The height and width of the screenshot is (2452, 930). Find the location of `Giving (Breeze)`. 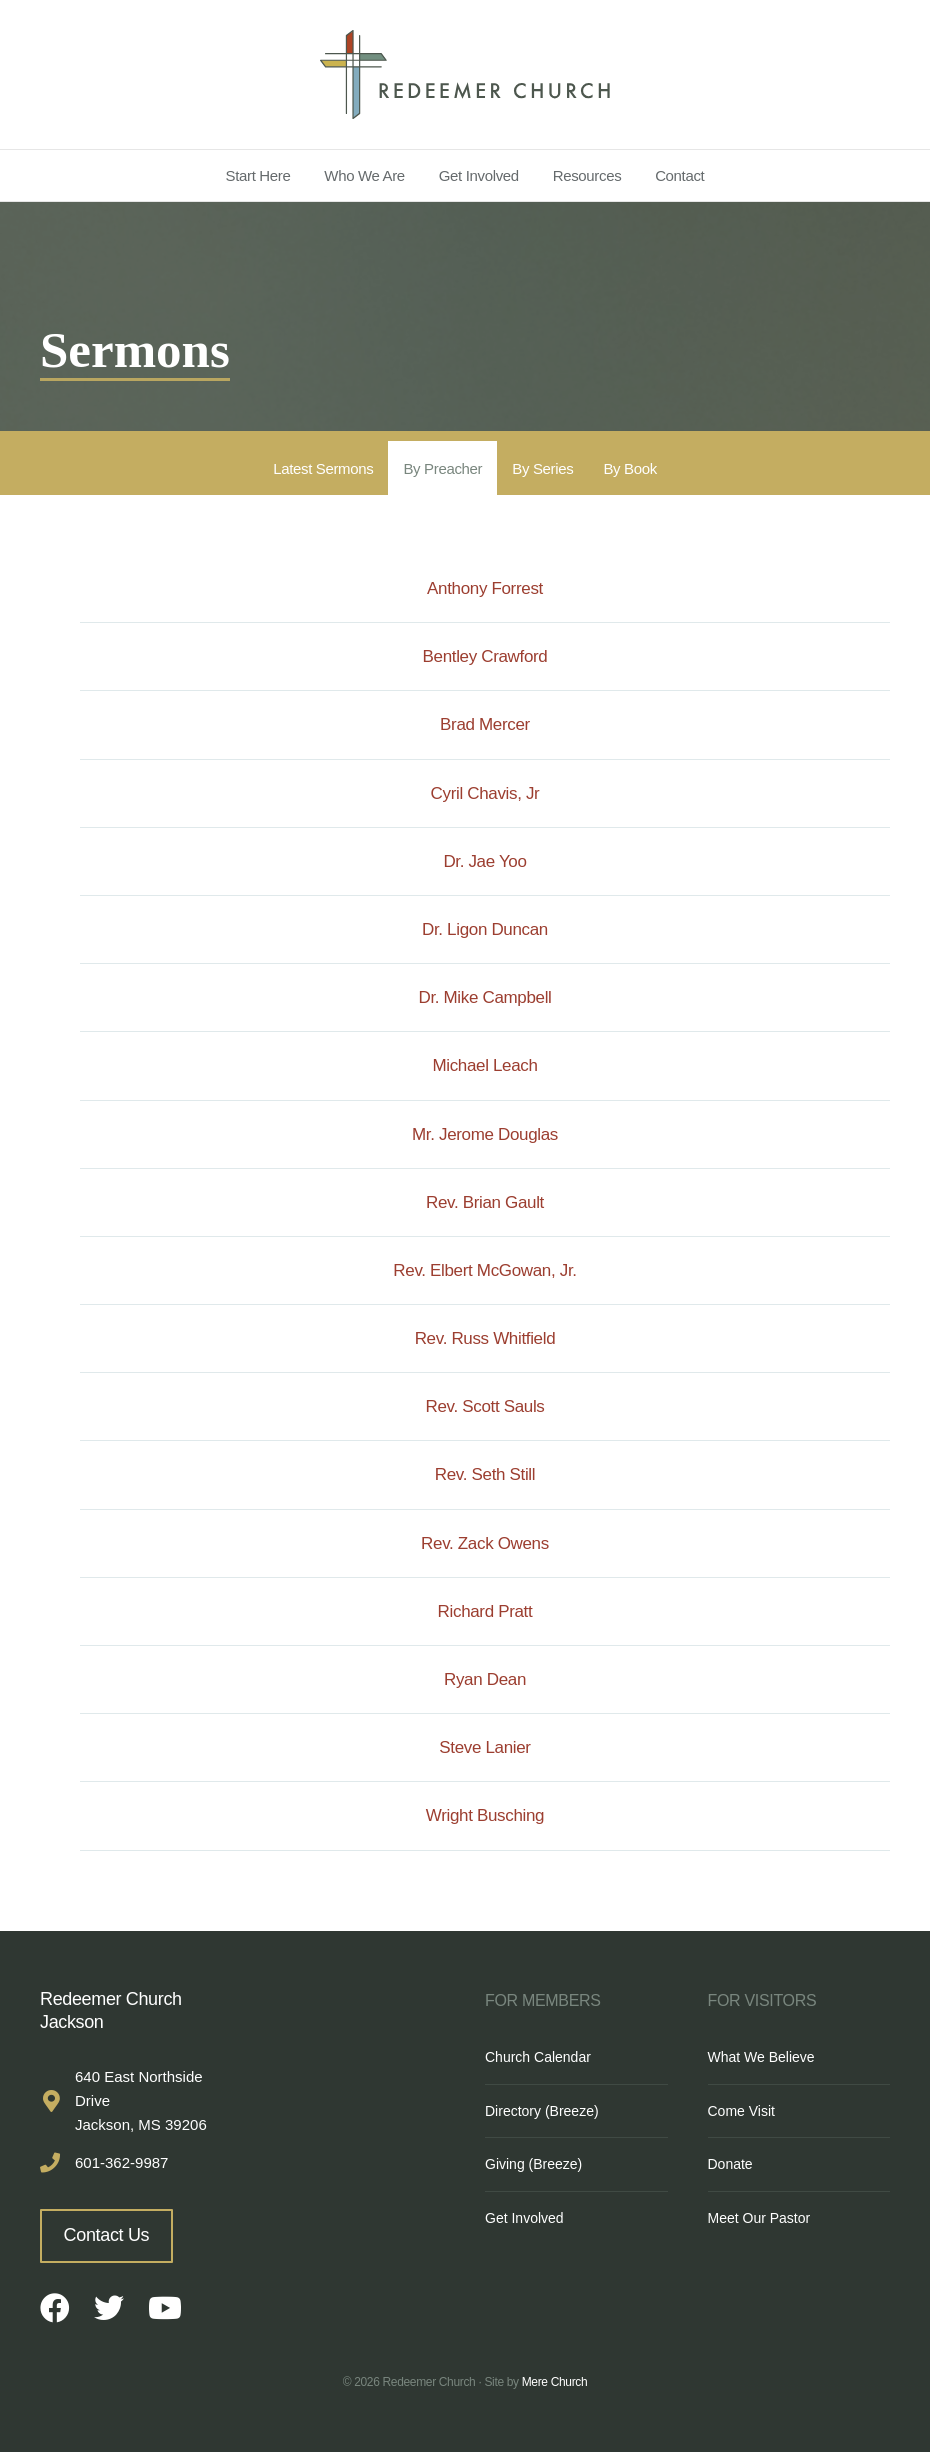

Giving (Breeze) is located at coordinates (533, 2164).